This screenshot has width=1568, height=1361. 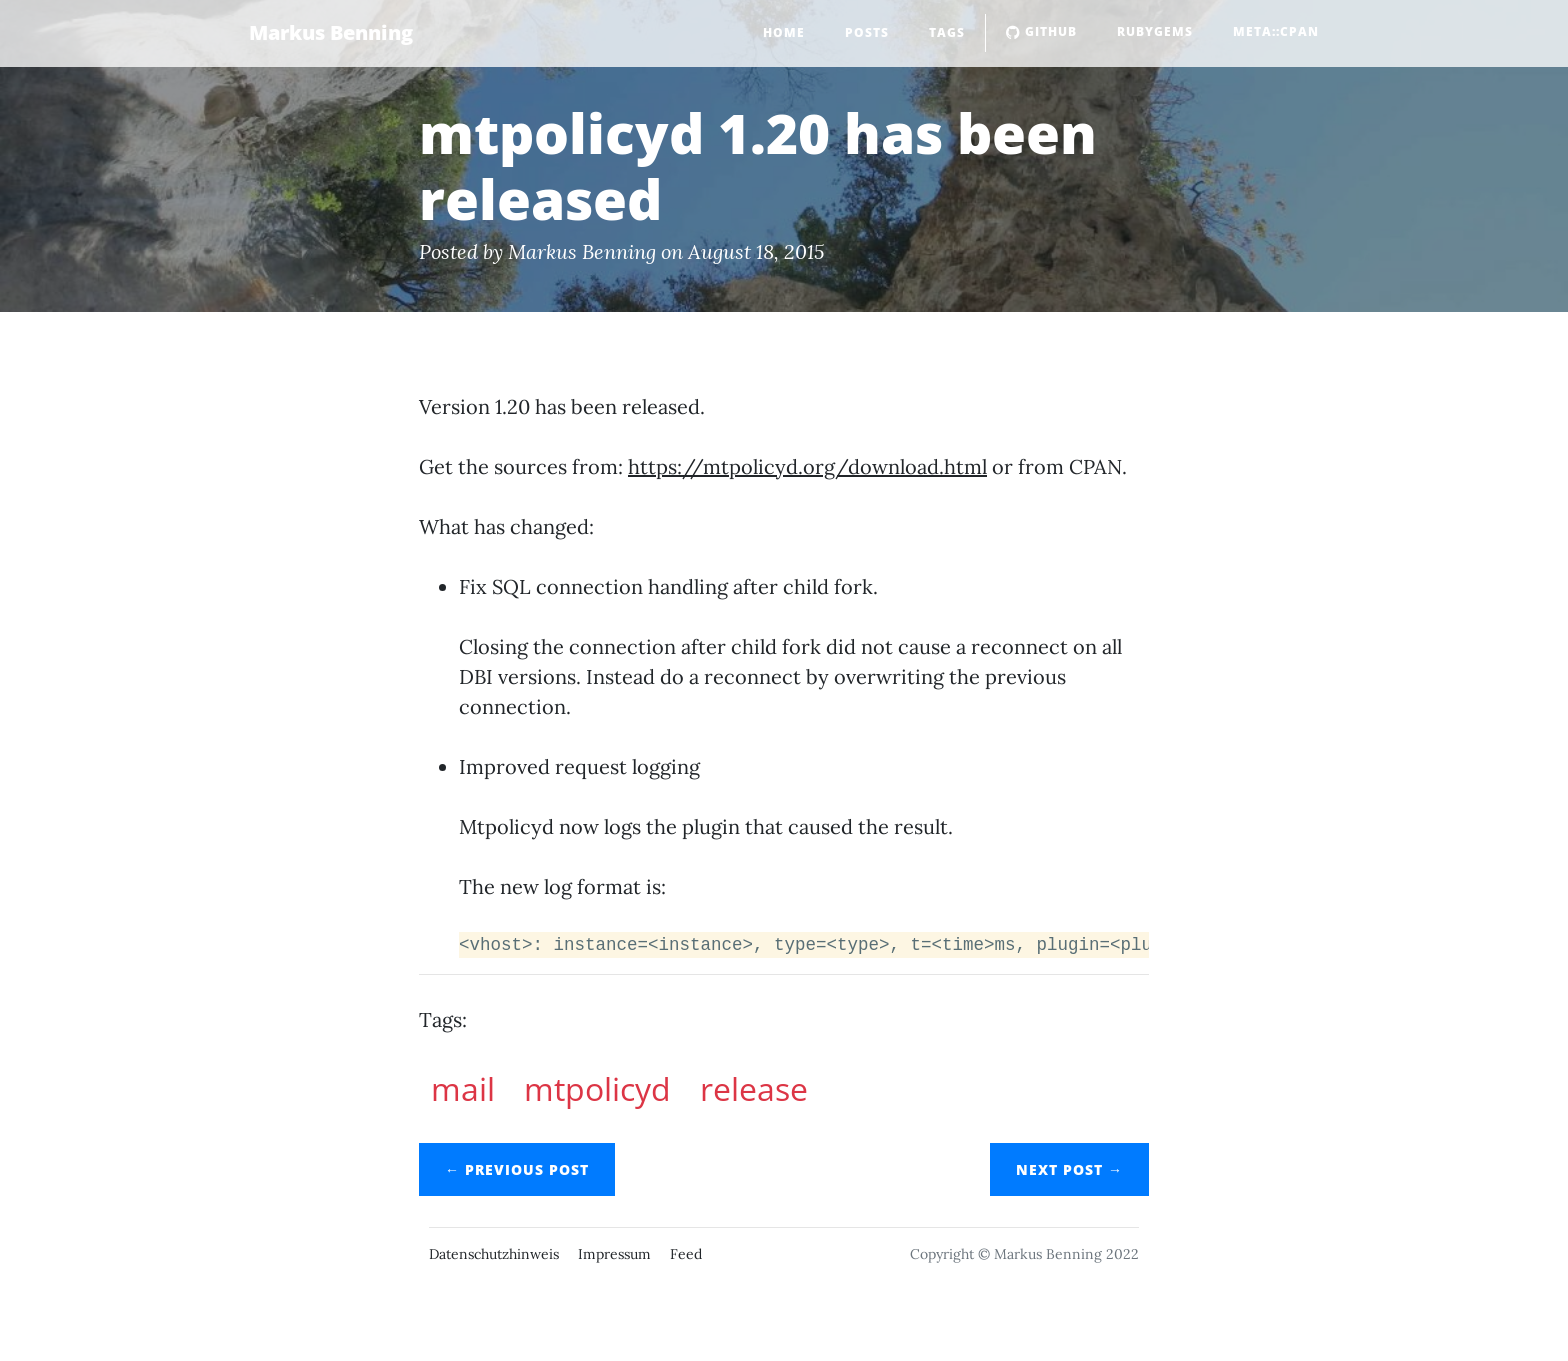 What do you see at coordinates (807, 466) in the screenshot?
I see `https://mtpolicyd.org/download.html` at bounding box center [807, 466].